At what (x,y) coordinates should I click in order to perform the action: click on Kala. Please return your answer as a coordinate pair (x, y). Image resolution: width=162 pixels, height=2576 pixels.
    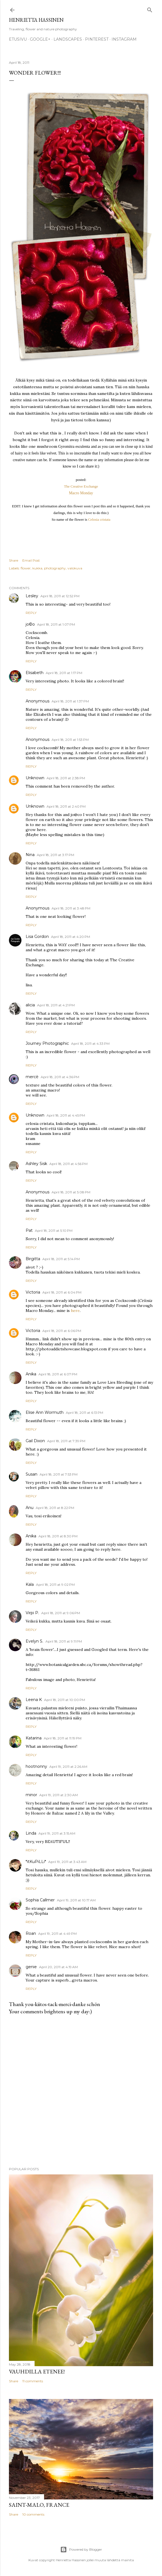
    Looking at the image, I should click on (30, 1584).